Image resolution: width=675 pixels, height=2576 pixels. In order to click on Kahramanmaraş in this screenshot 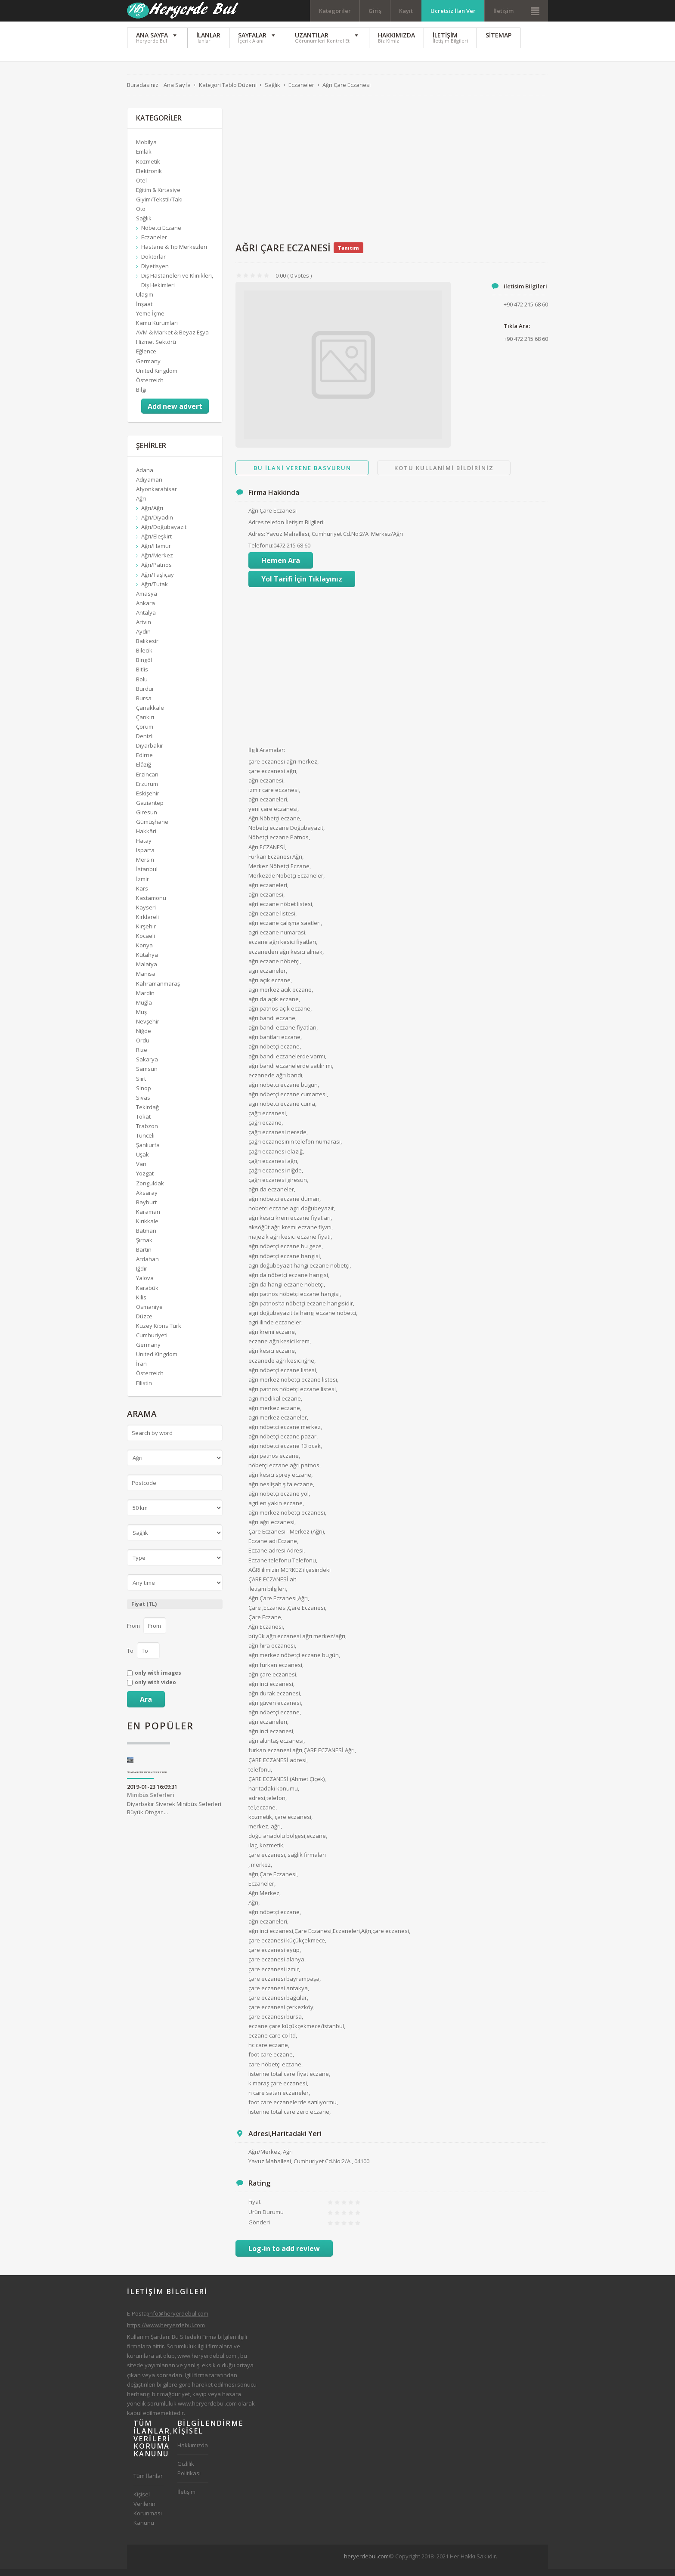, I will do `click(158, 991)`.